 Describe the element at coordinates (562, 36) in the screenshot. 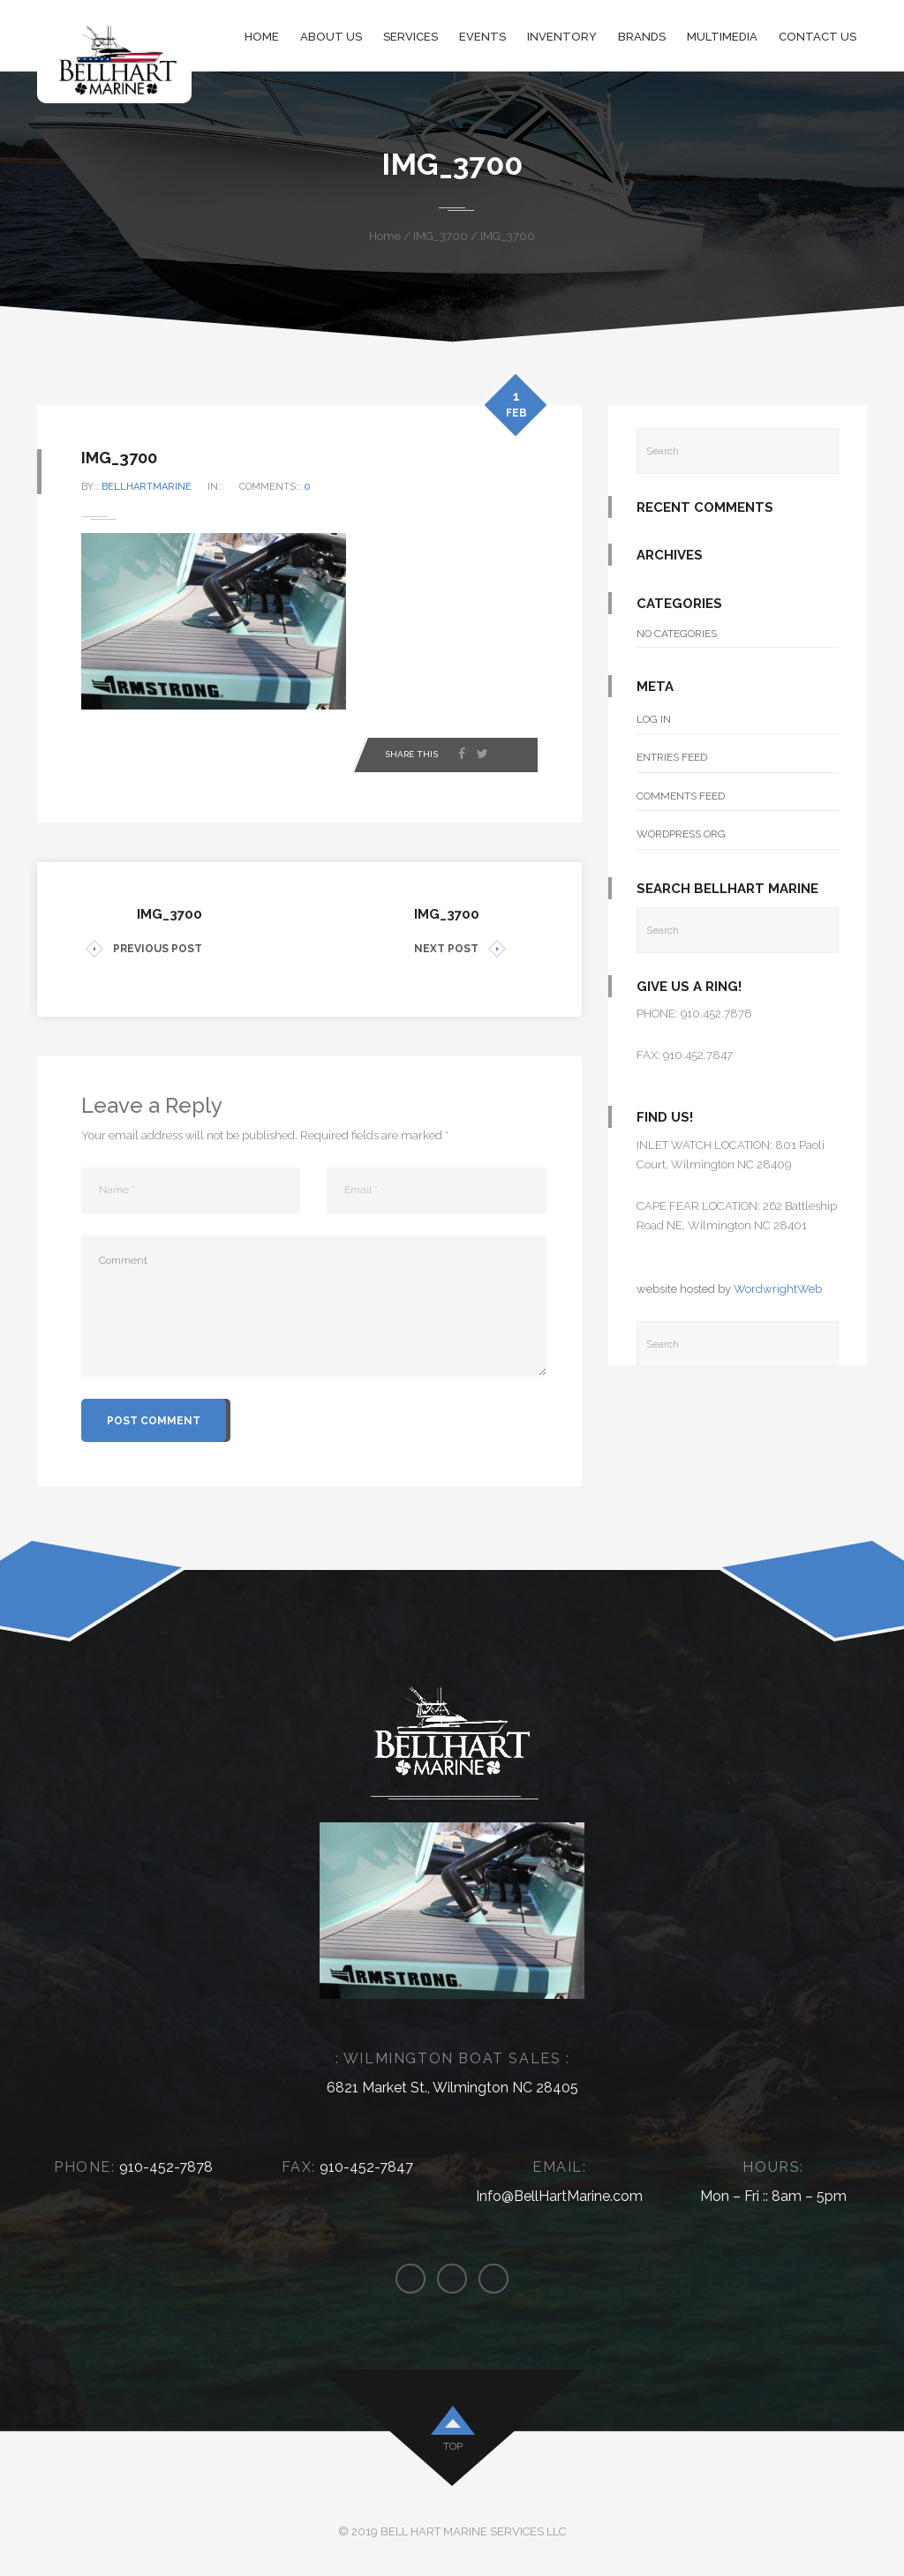

I see `Inventory` at that location.